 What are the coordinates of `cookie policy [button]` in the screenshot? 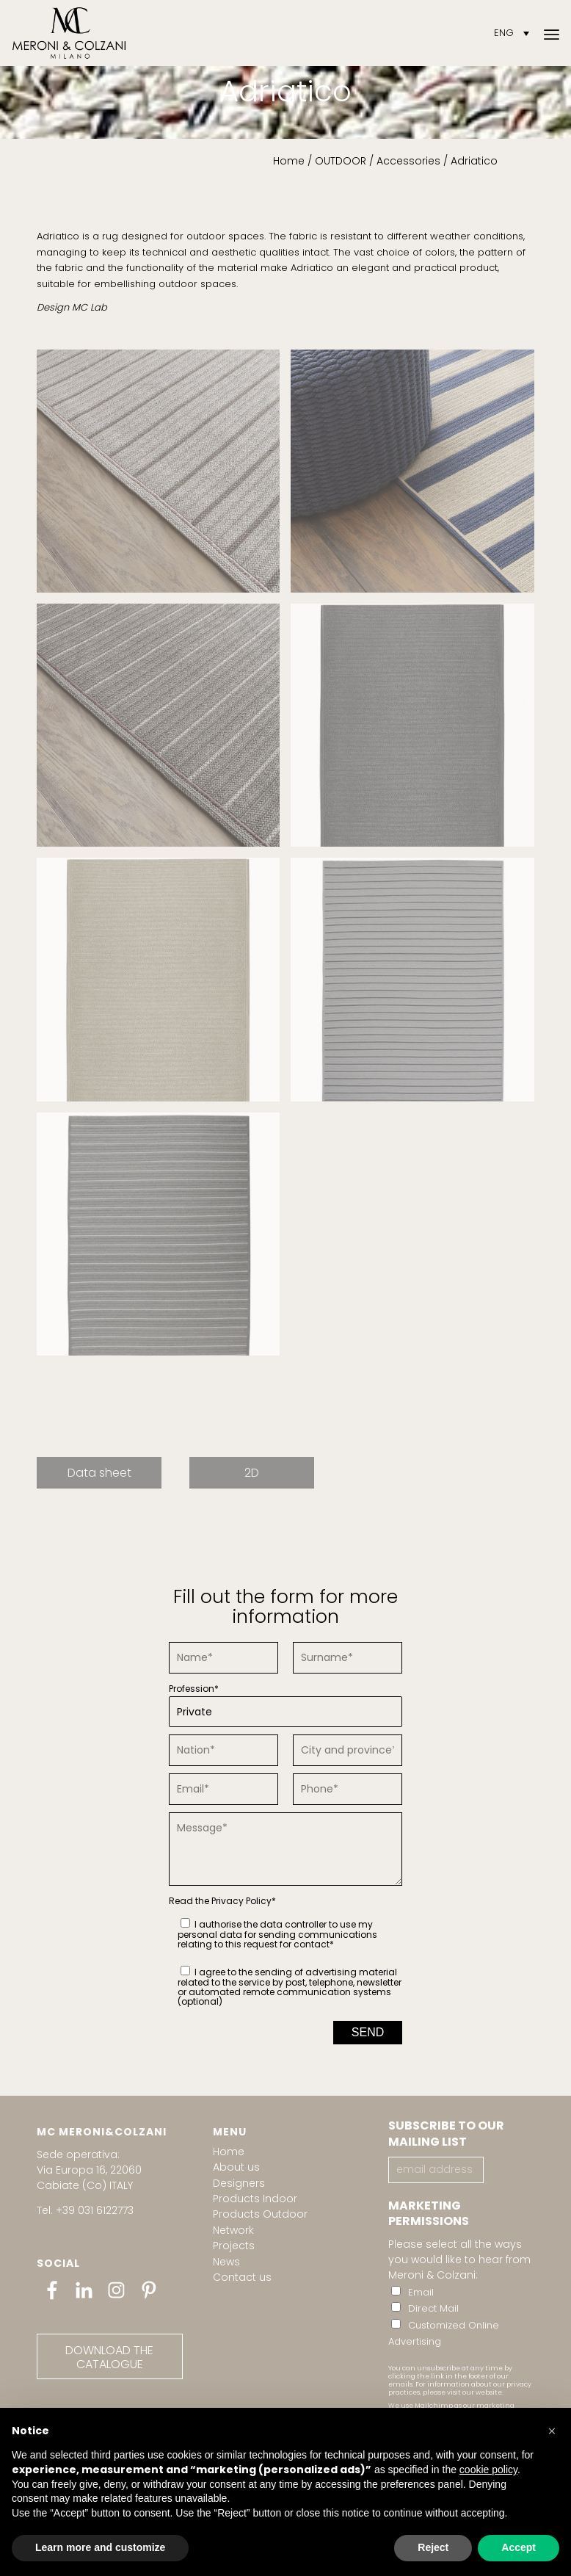 It's located at (488, 2469).